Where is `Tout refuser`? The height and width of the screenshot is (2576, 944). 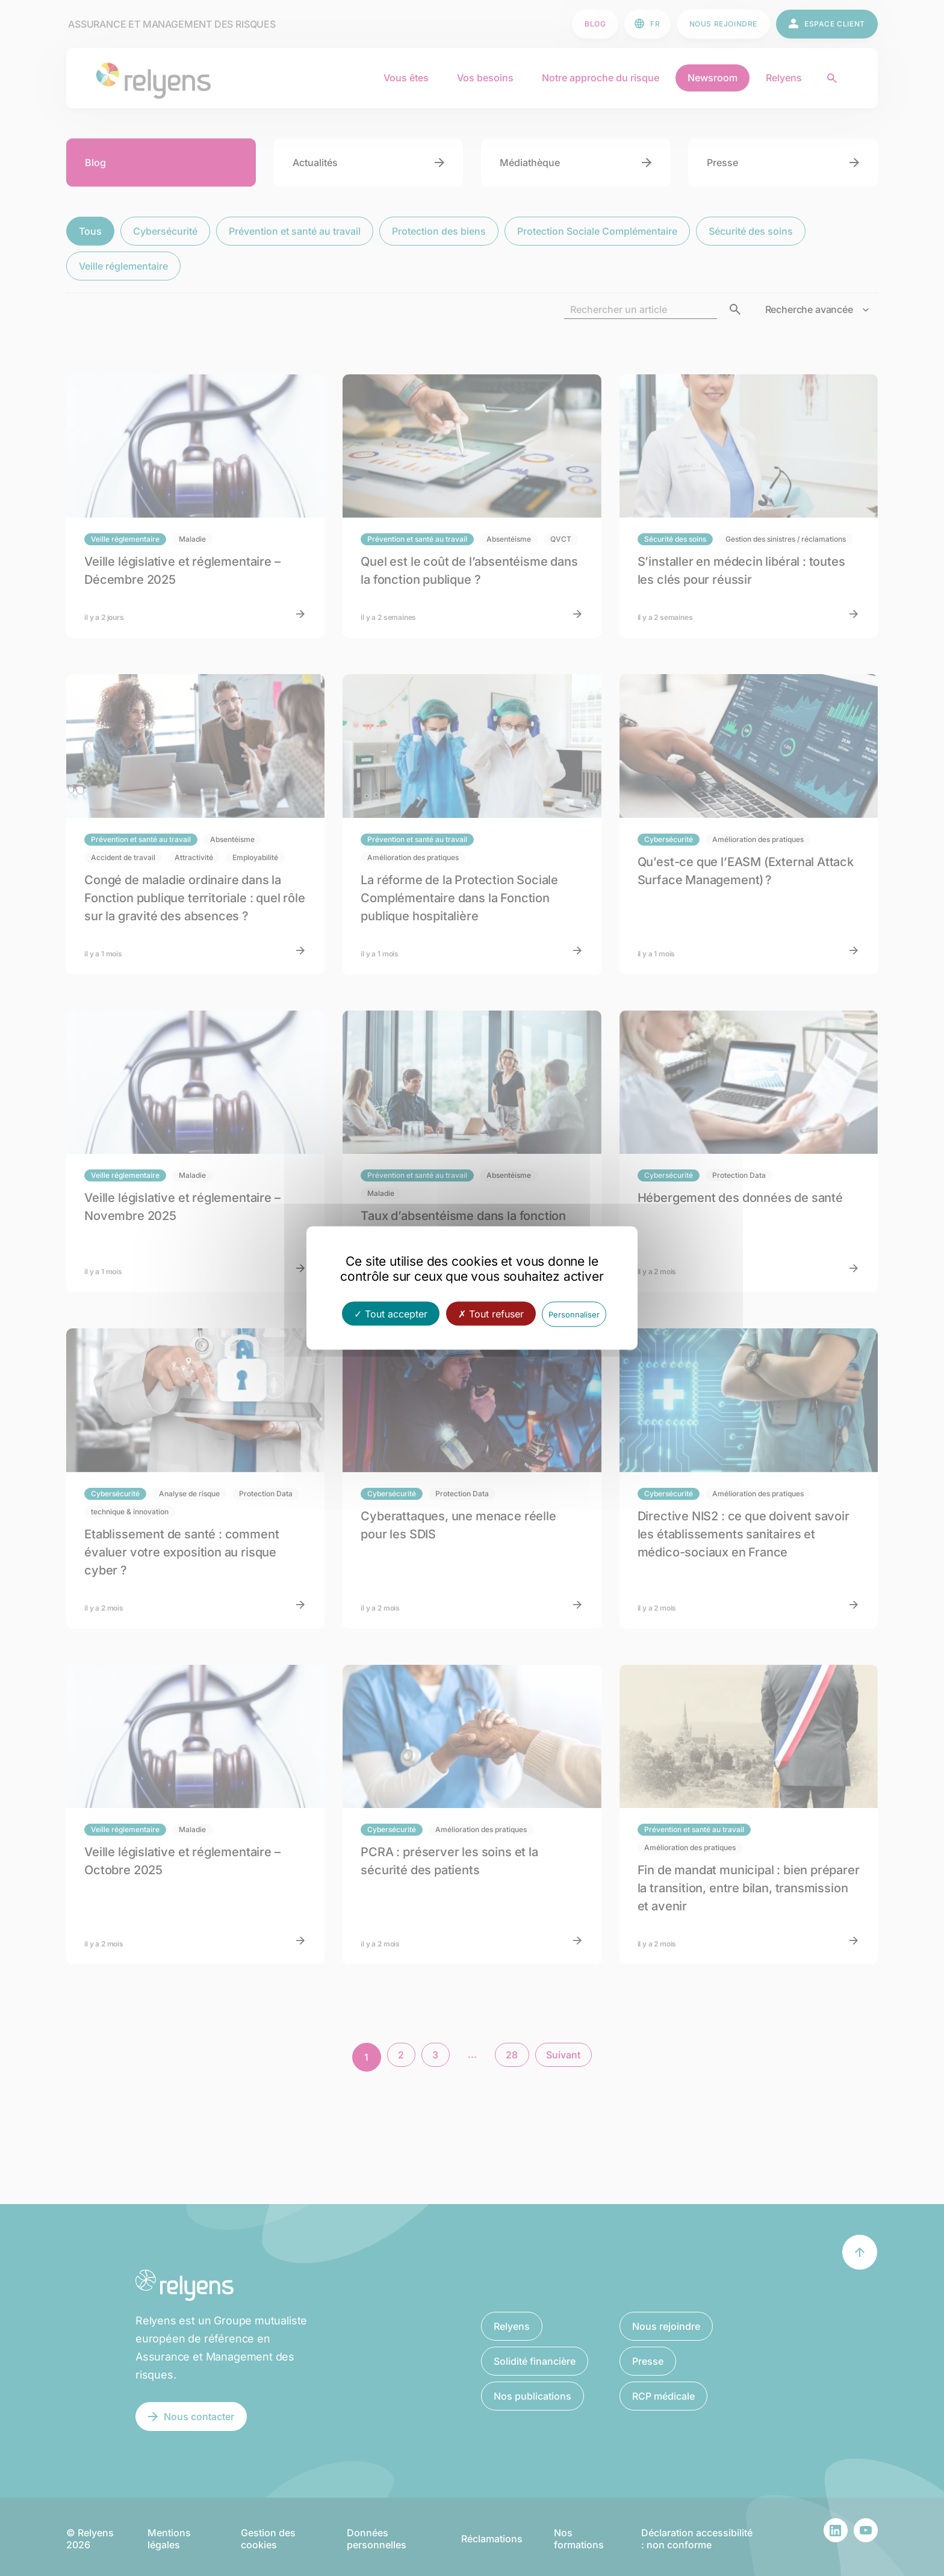
Tout refuser is located at coordinates (491, 1314).